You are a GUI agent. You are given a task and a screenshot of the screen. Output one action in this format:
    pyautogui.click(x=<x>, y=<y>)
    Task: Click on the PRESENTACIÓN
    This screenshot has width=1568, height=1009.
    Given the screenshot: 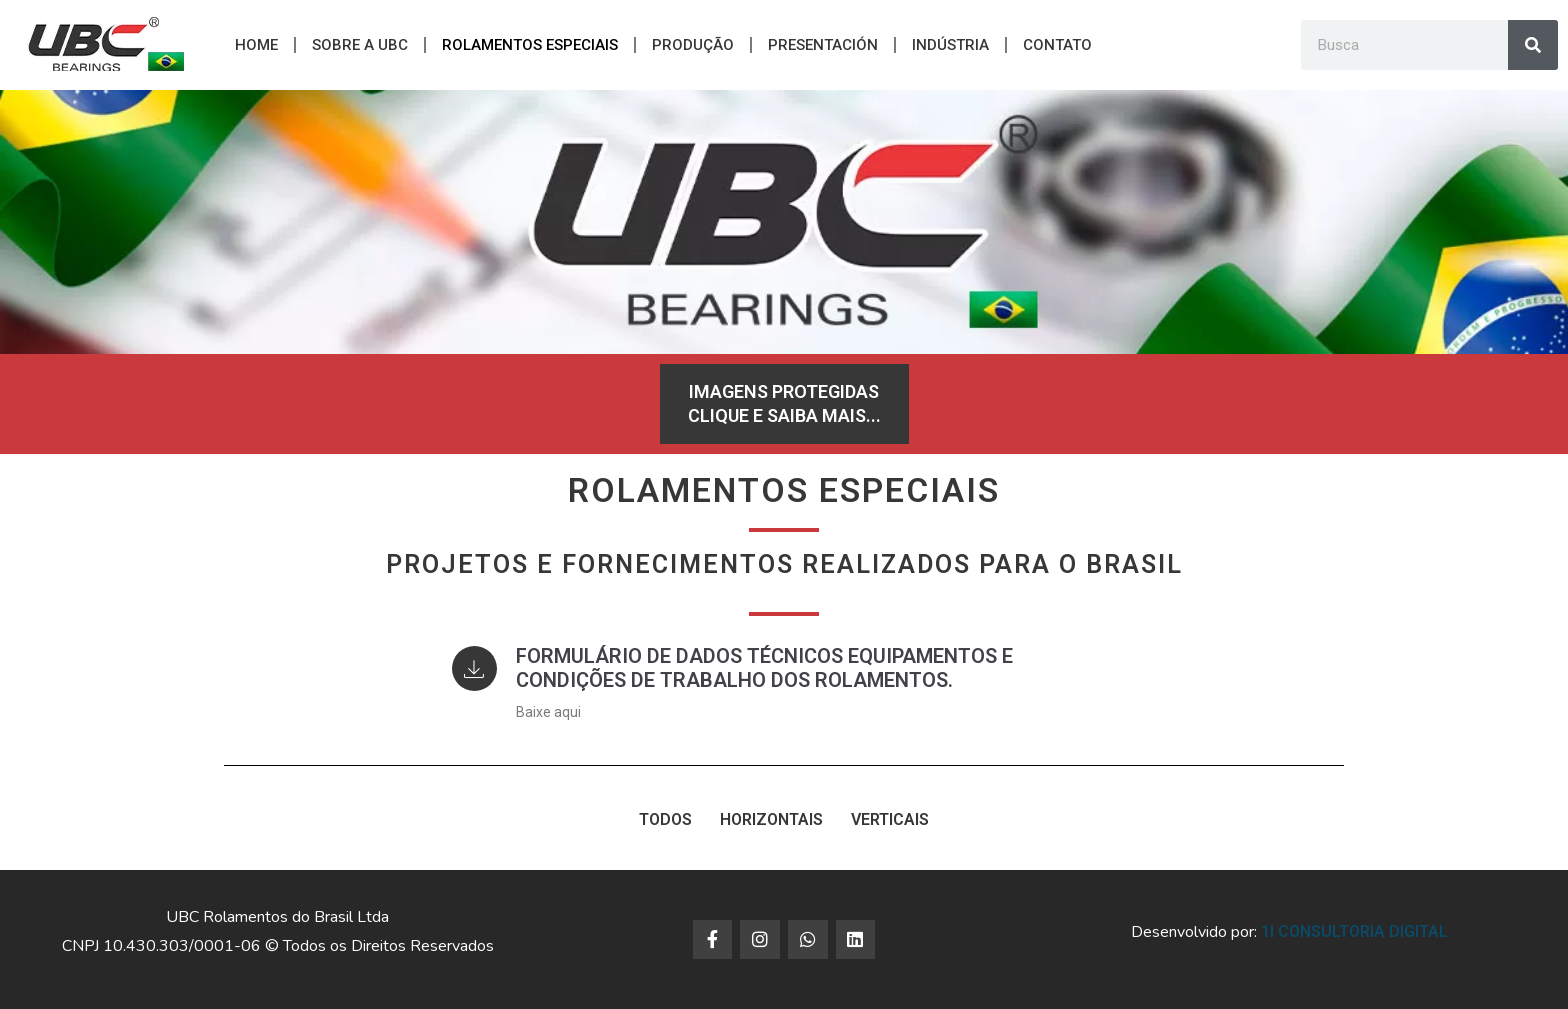 What is the action you would take?
    pyautogui.click(x=823, y=45)
    